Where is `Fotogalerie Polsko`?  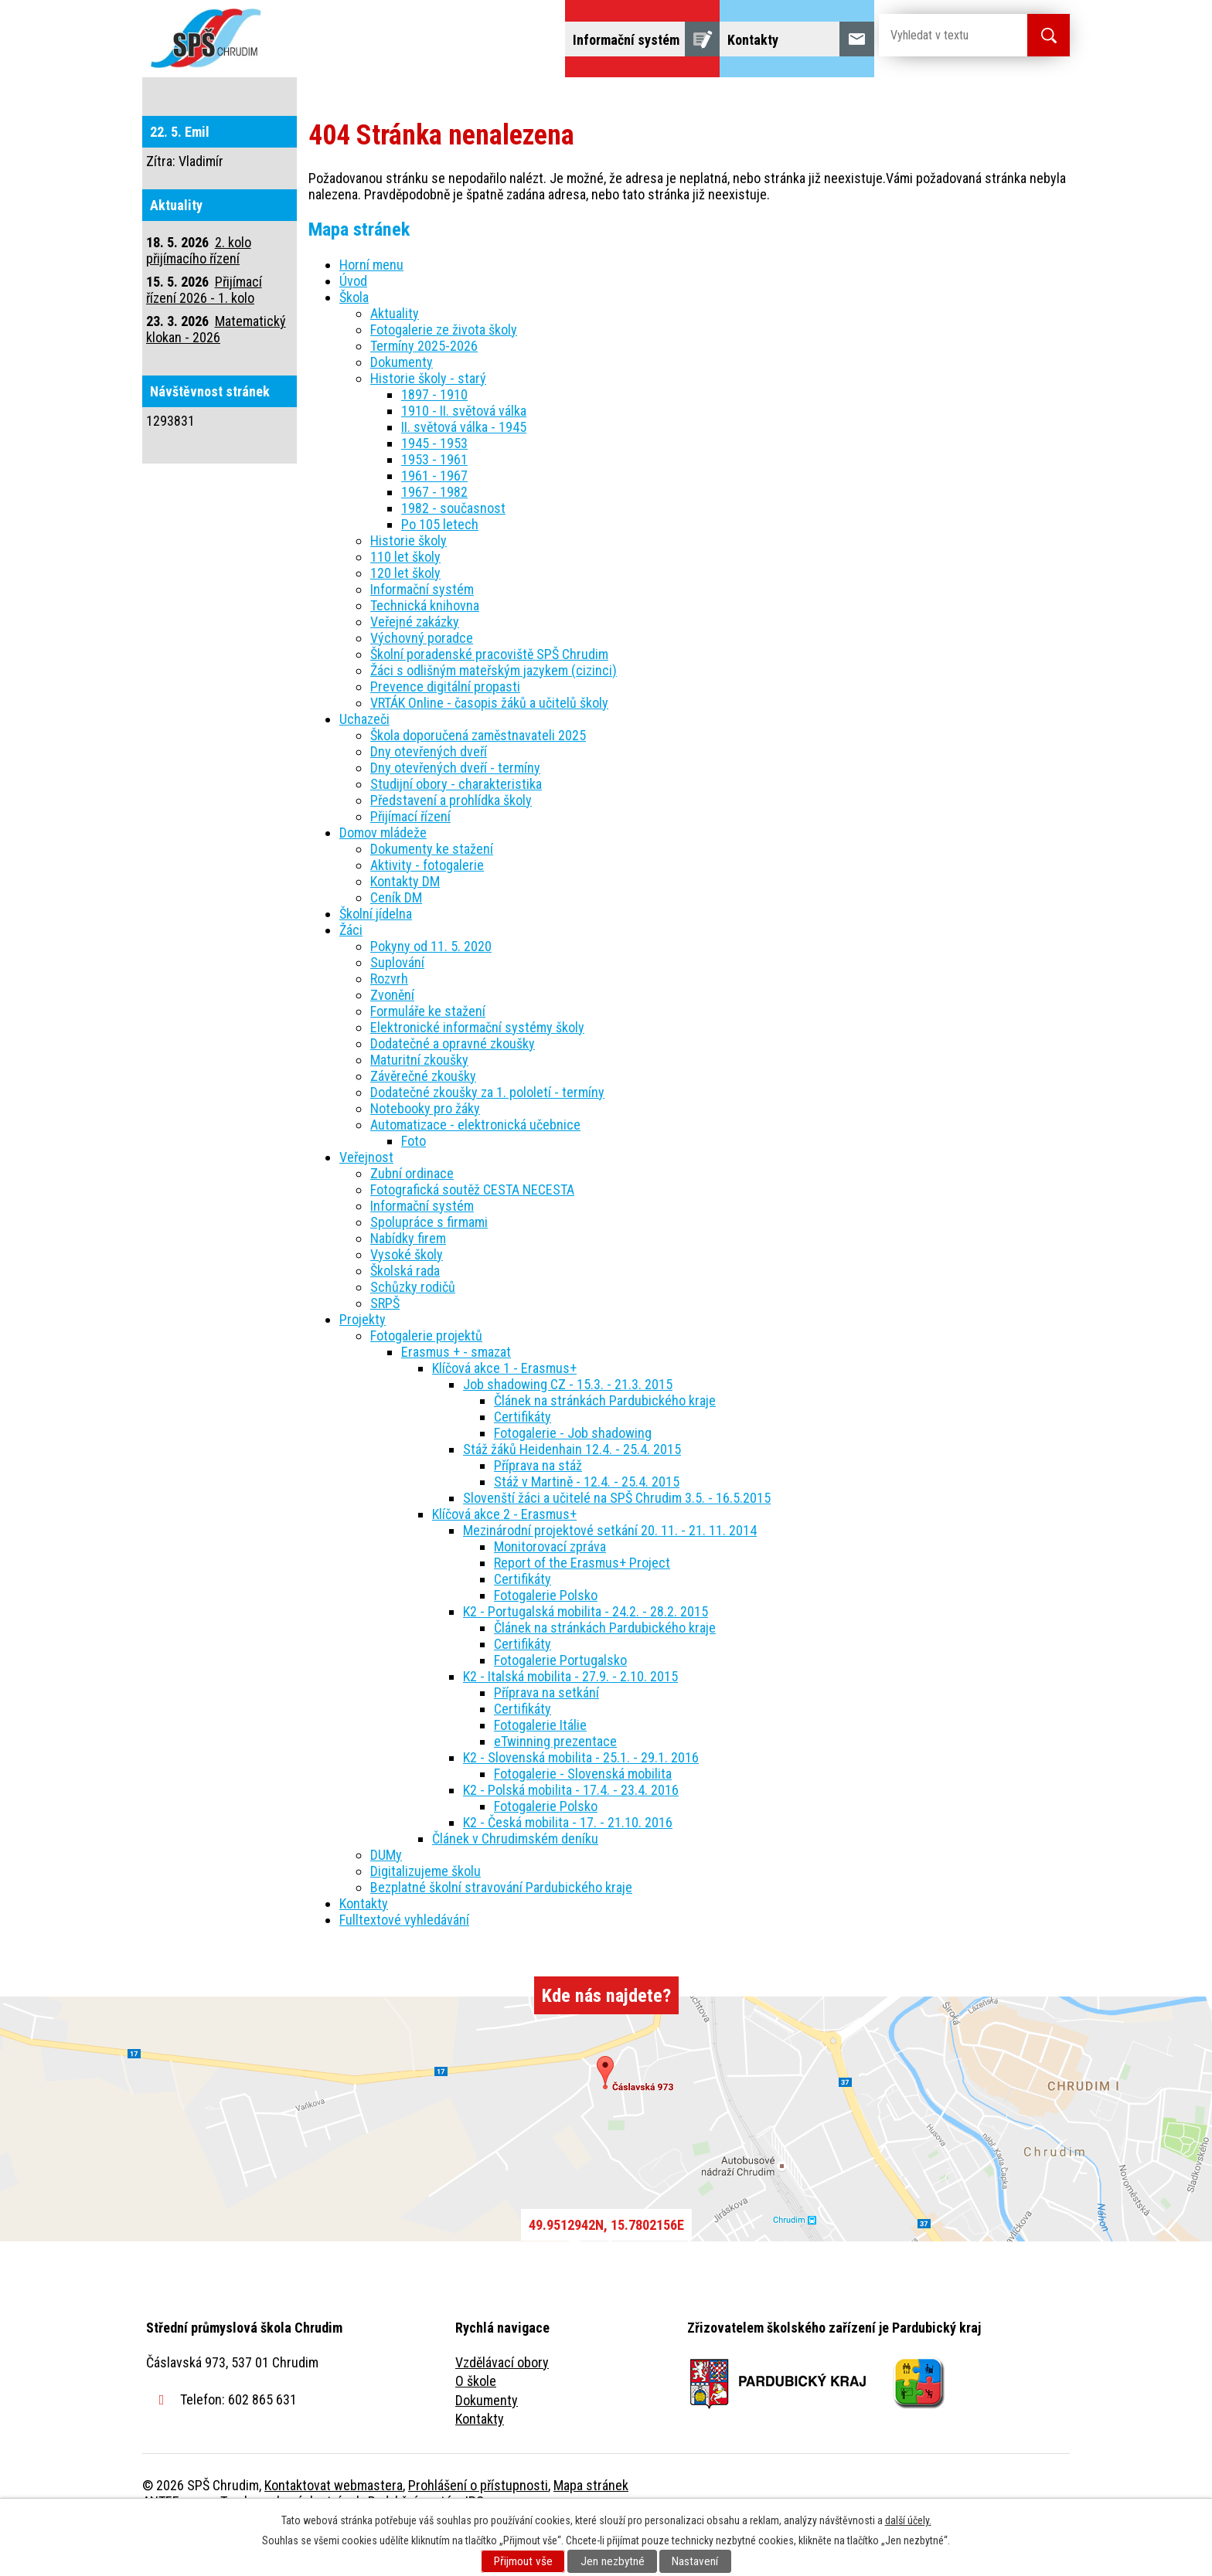
Fotogalerie Polsko is located at coordinates (545, 1638).